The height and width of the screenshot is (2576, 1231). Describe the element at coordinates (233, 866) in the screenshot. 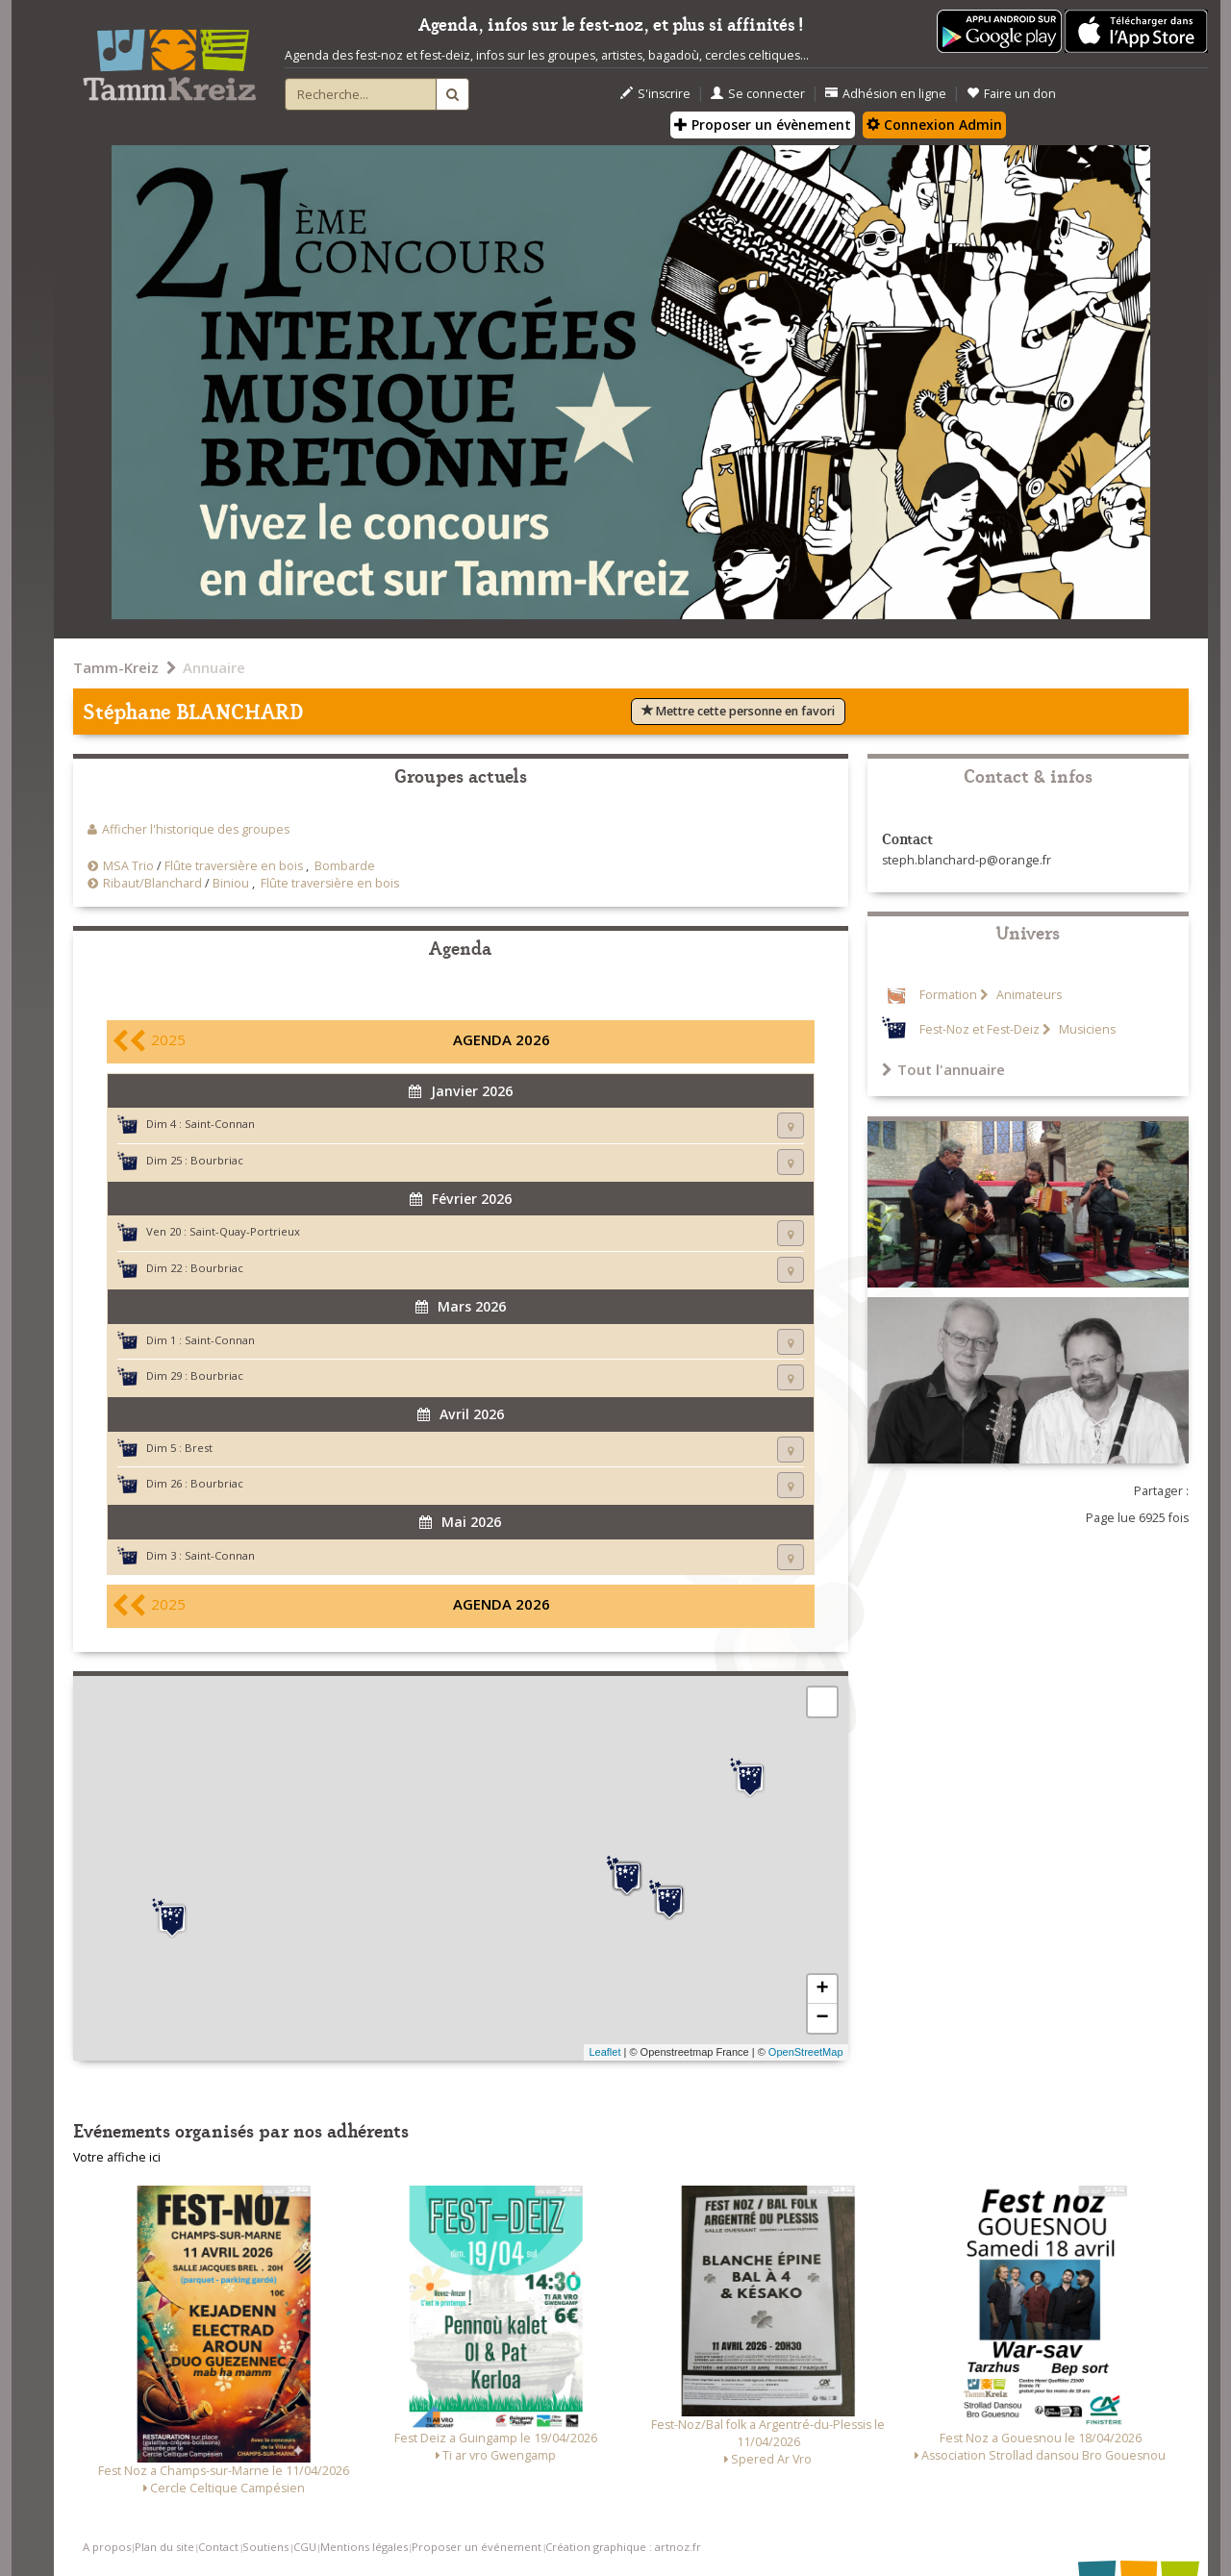

I see `Flûte traversière en bois` at that location.